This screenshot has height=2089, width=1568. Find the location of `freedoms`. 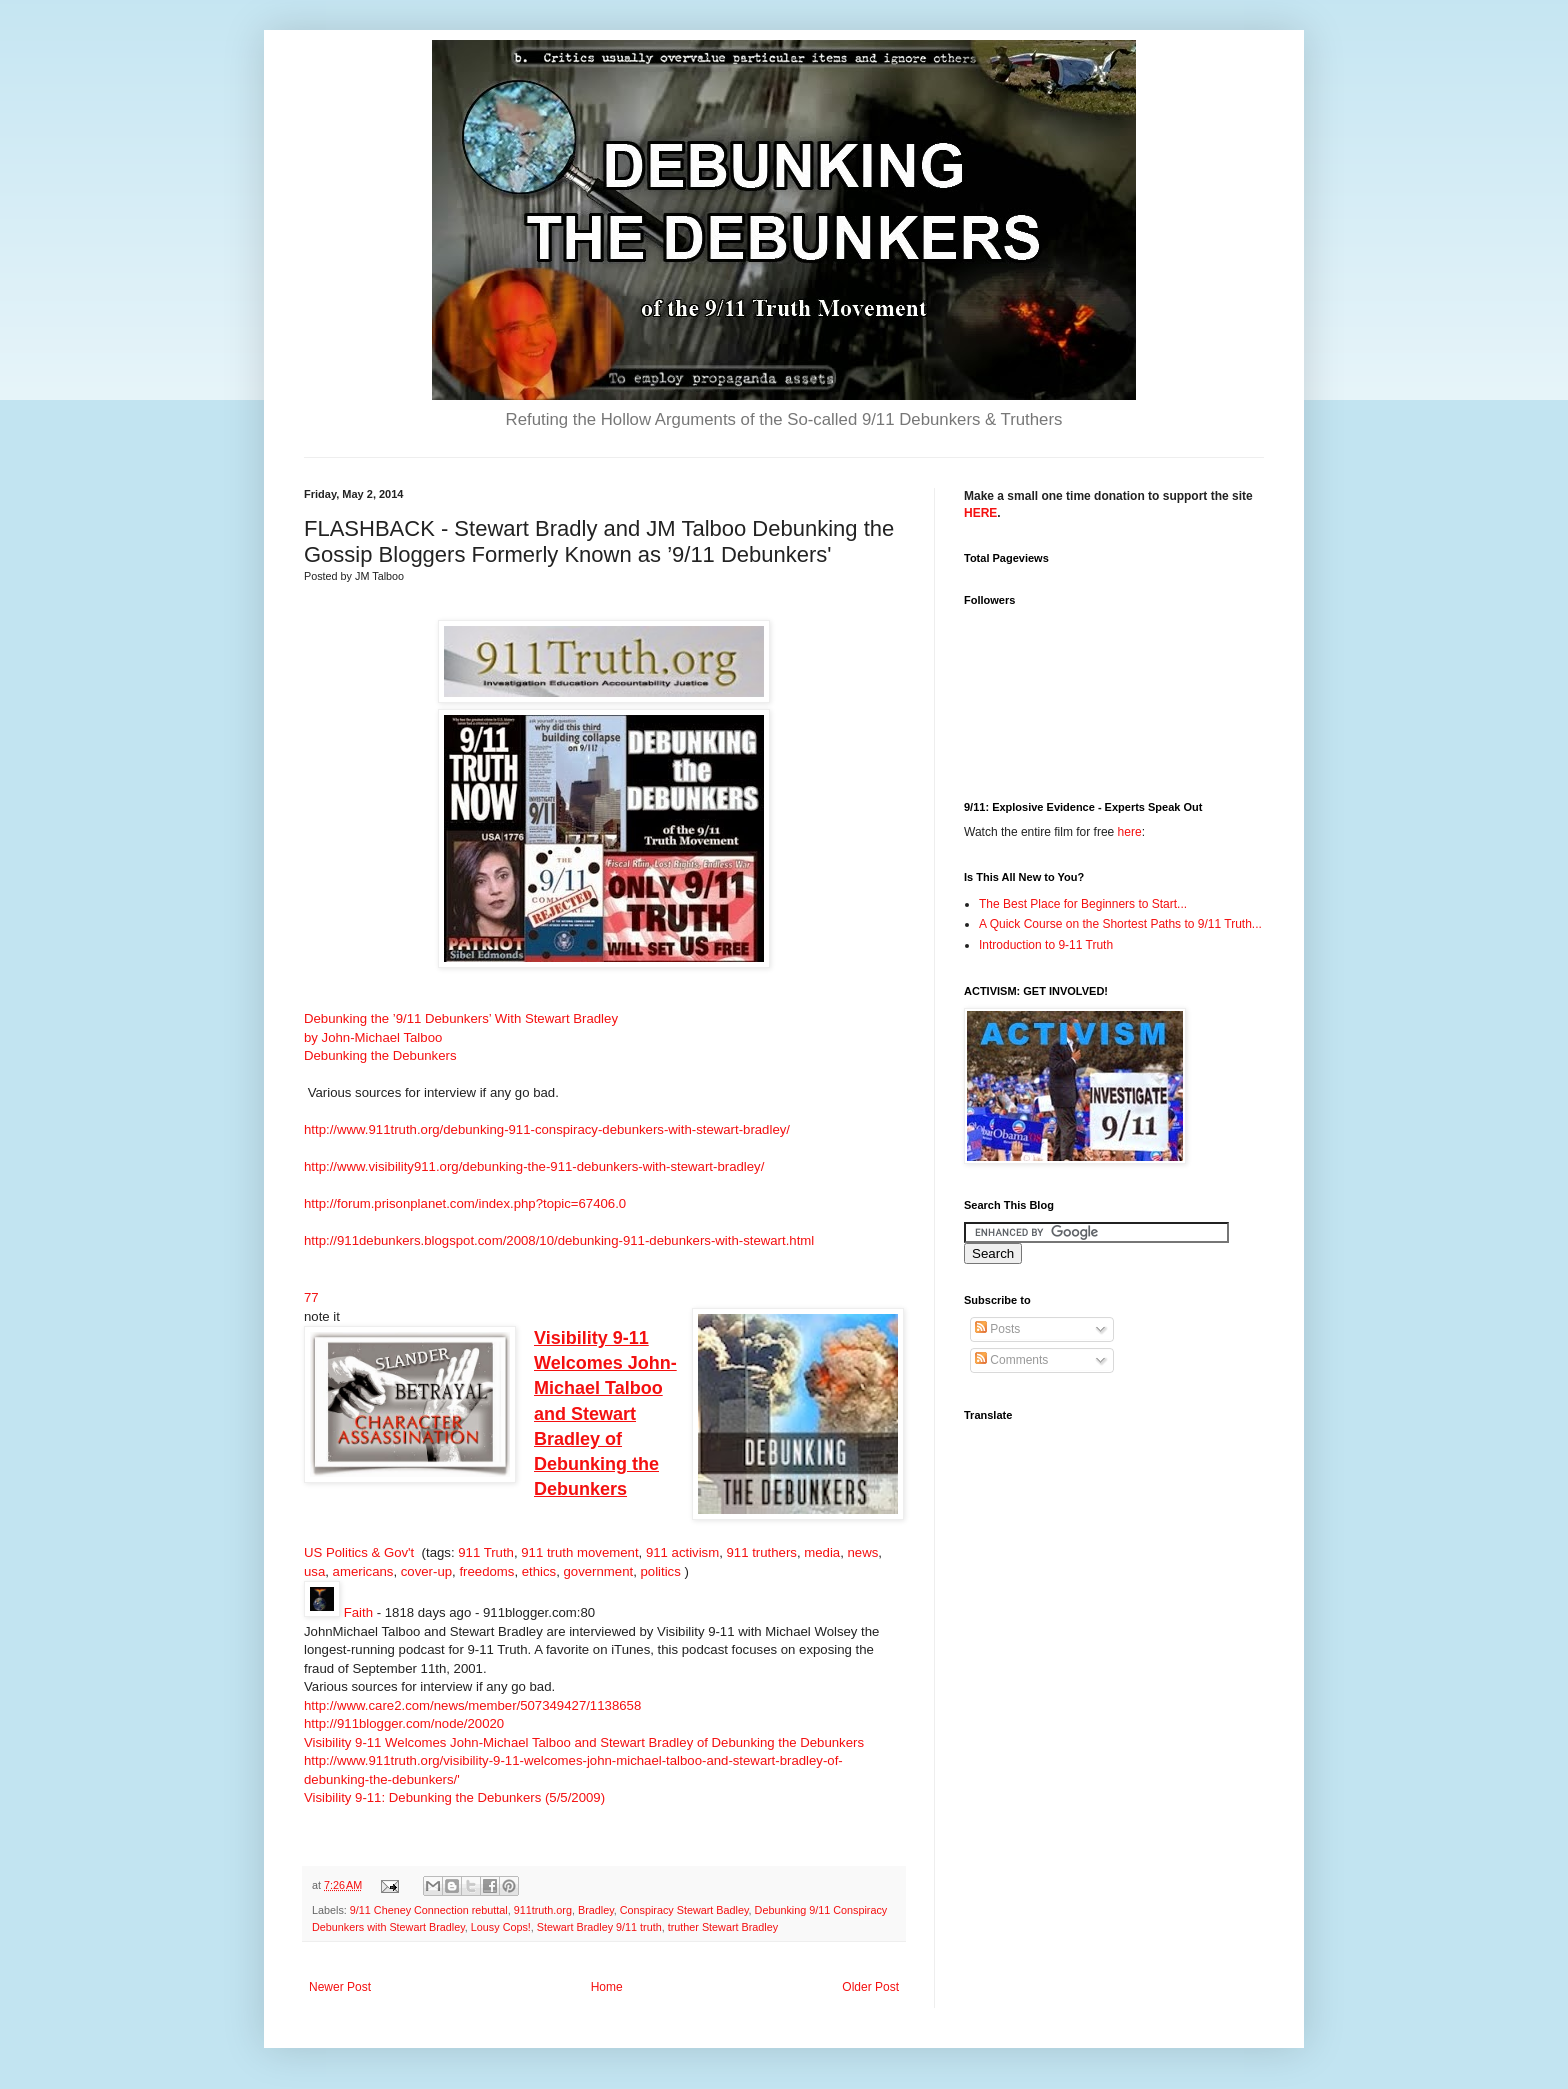

freedoms is located at coordinates (486, 1571).